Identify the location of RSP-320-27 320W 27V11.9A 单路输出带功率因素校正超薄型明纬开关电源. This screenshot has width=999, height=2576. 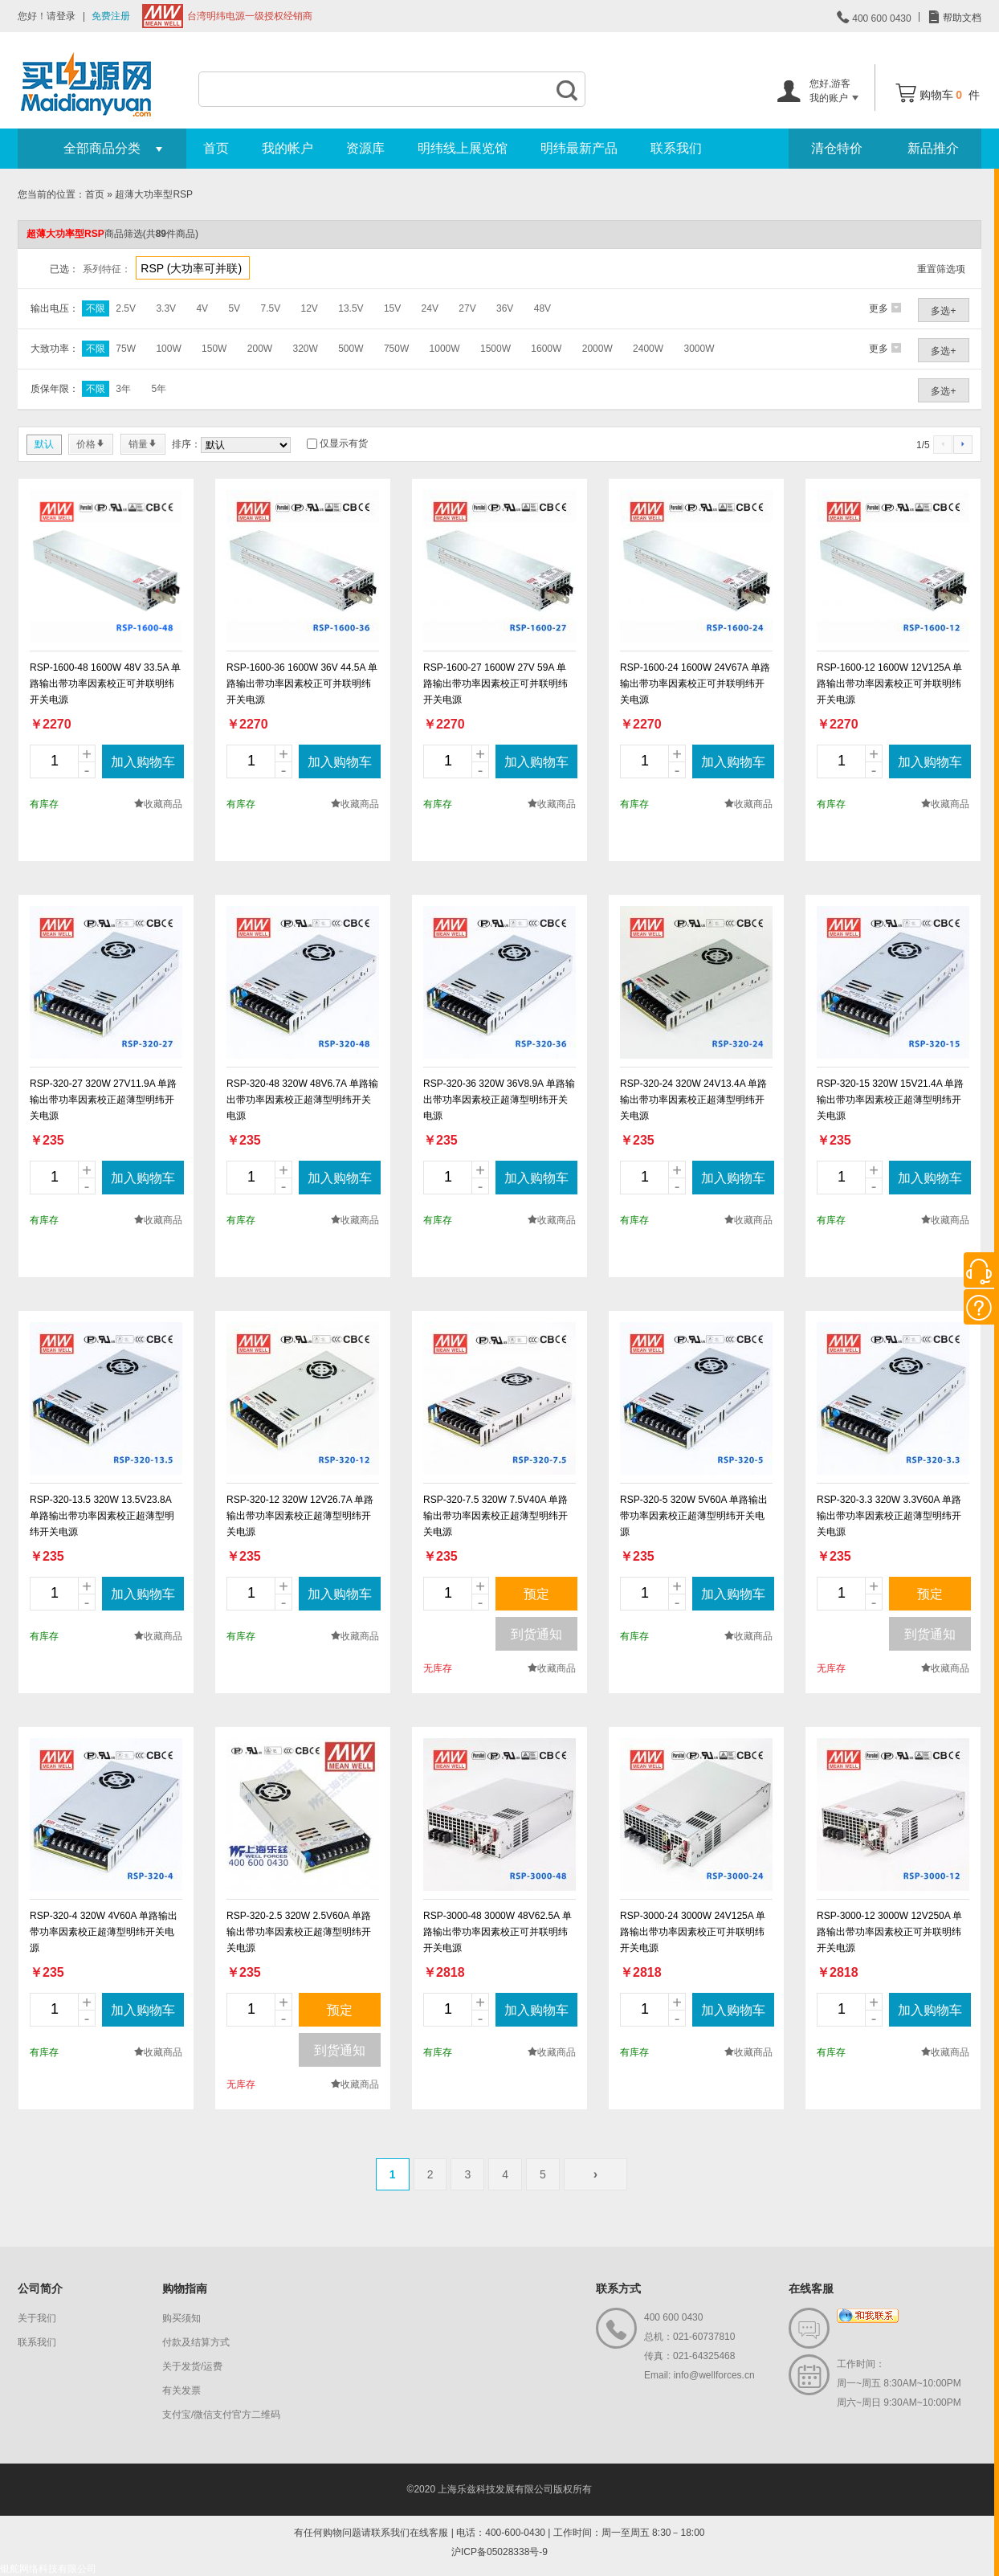
(103, 1099).